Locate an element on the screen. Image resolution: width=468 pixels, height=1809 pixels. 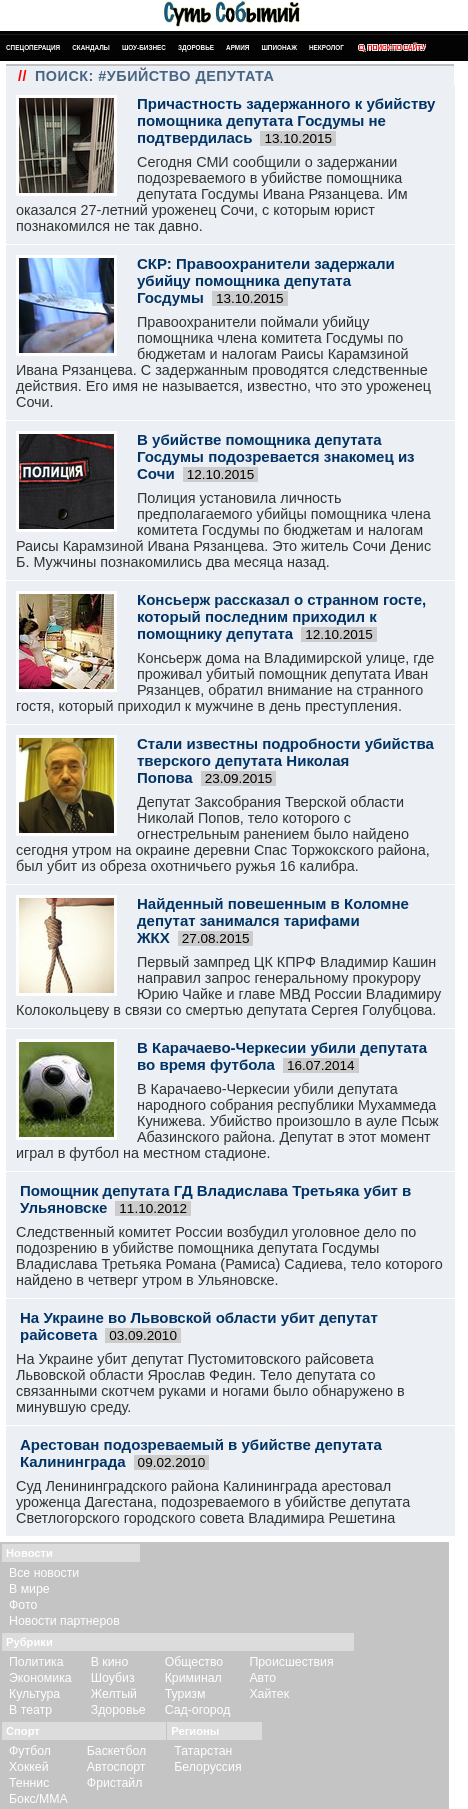
Скандалы is located at coordinates (91, 47).